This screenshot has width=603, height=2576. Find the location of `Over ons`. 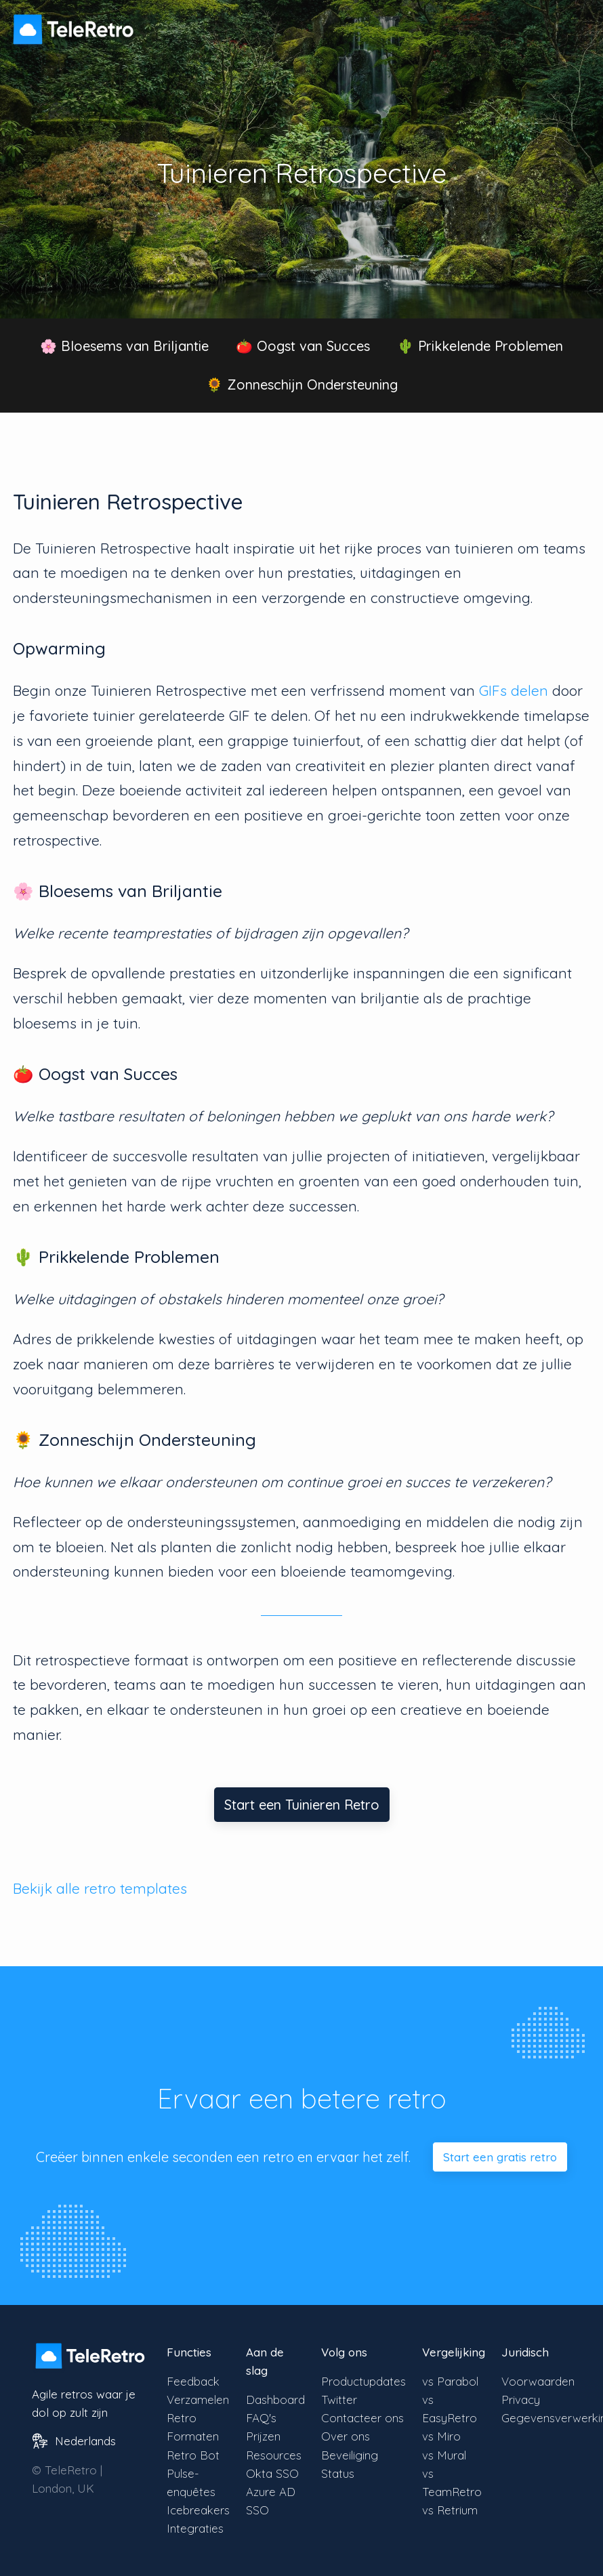

Over ons is located at coordinates (345, 2436).